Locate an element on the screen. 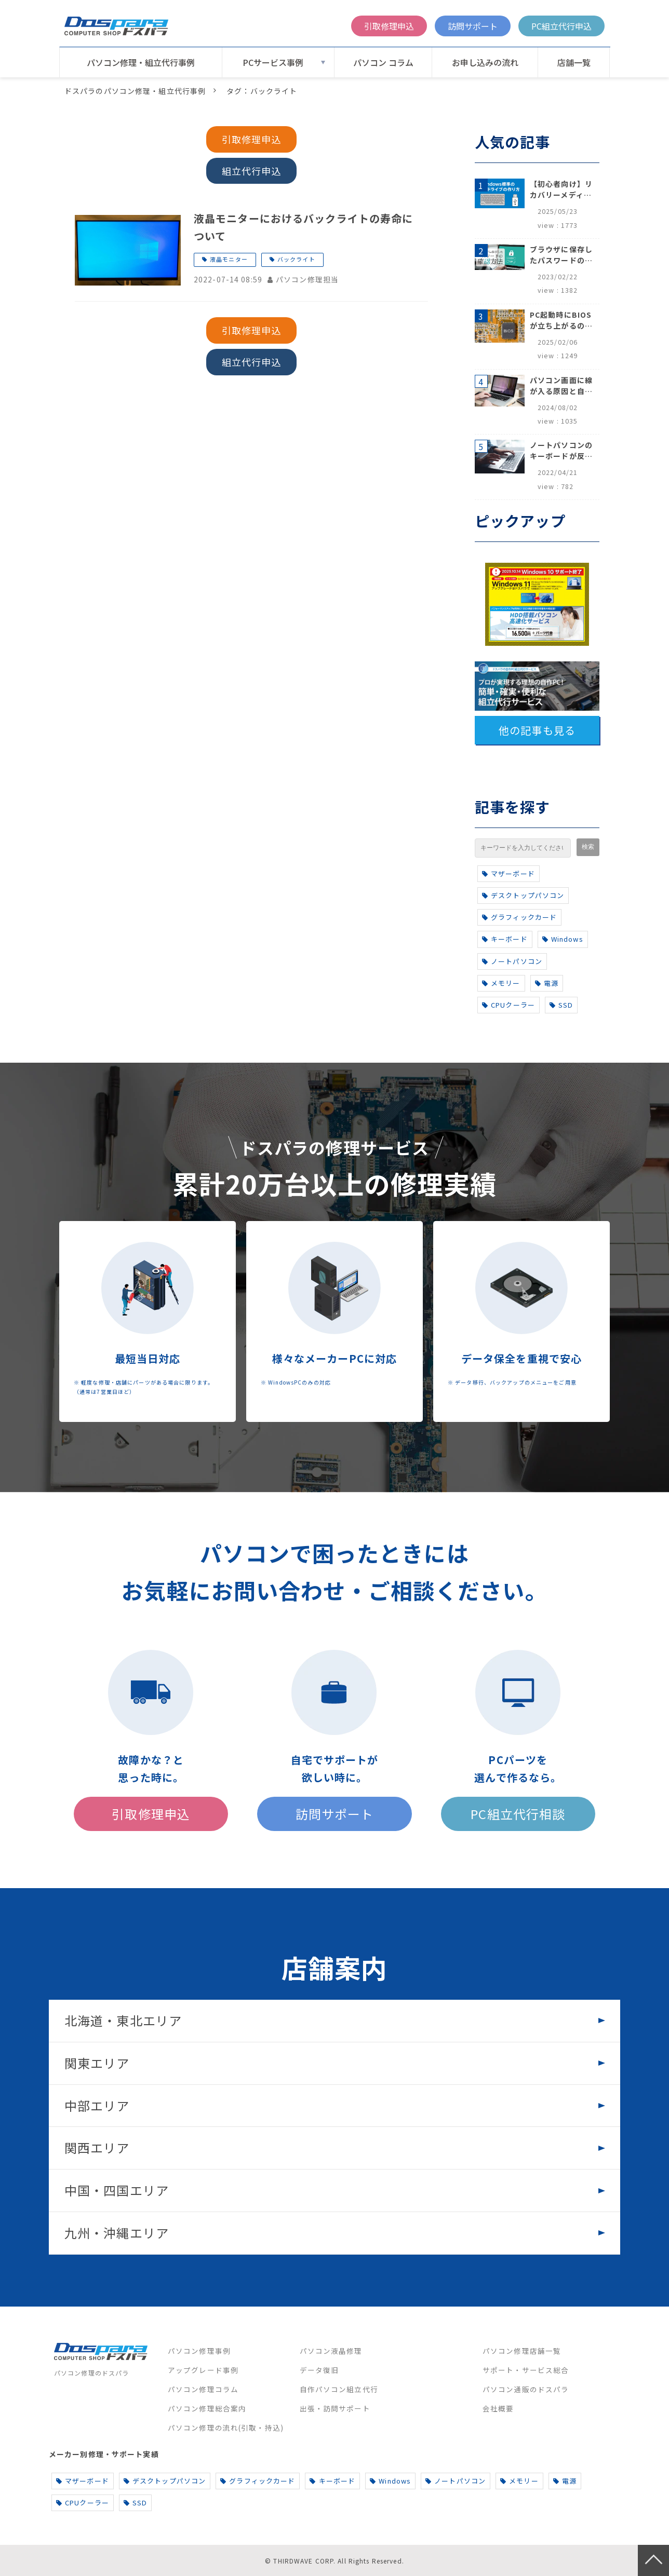 Image resolution: width=669 pixels, height=2576 pixels. お申し込みの流れ is located at coordinates (485, 62).